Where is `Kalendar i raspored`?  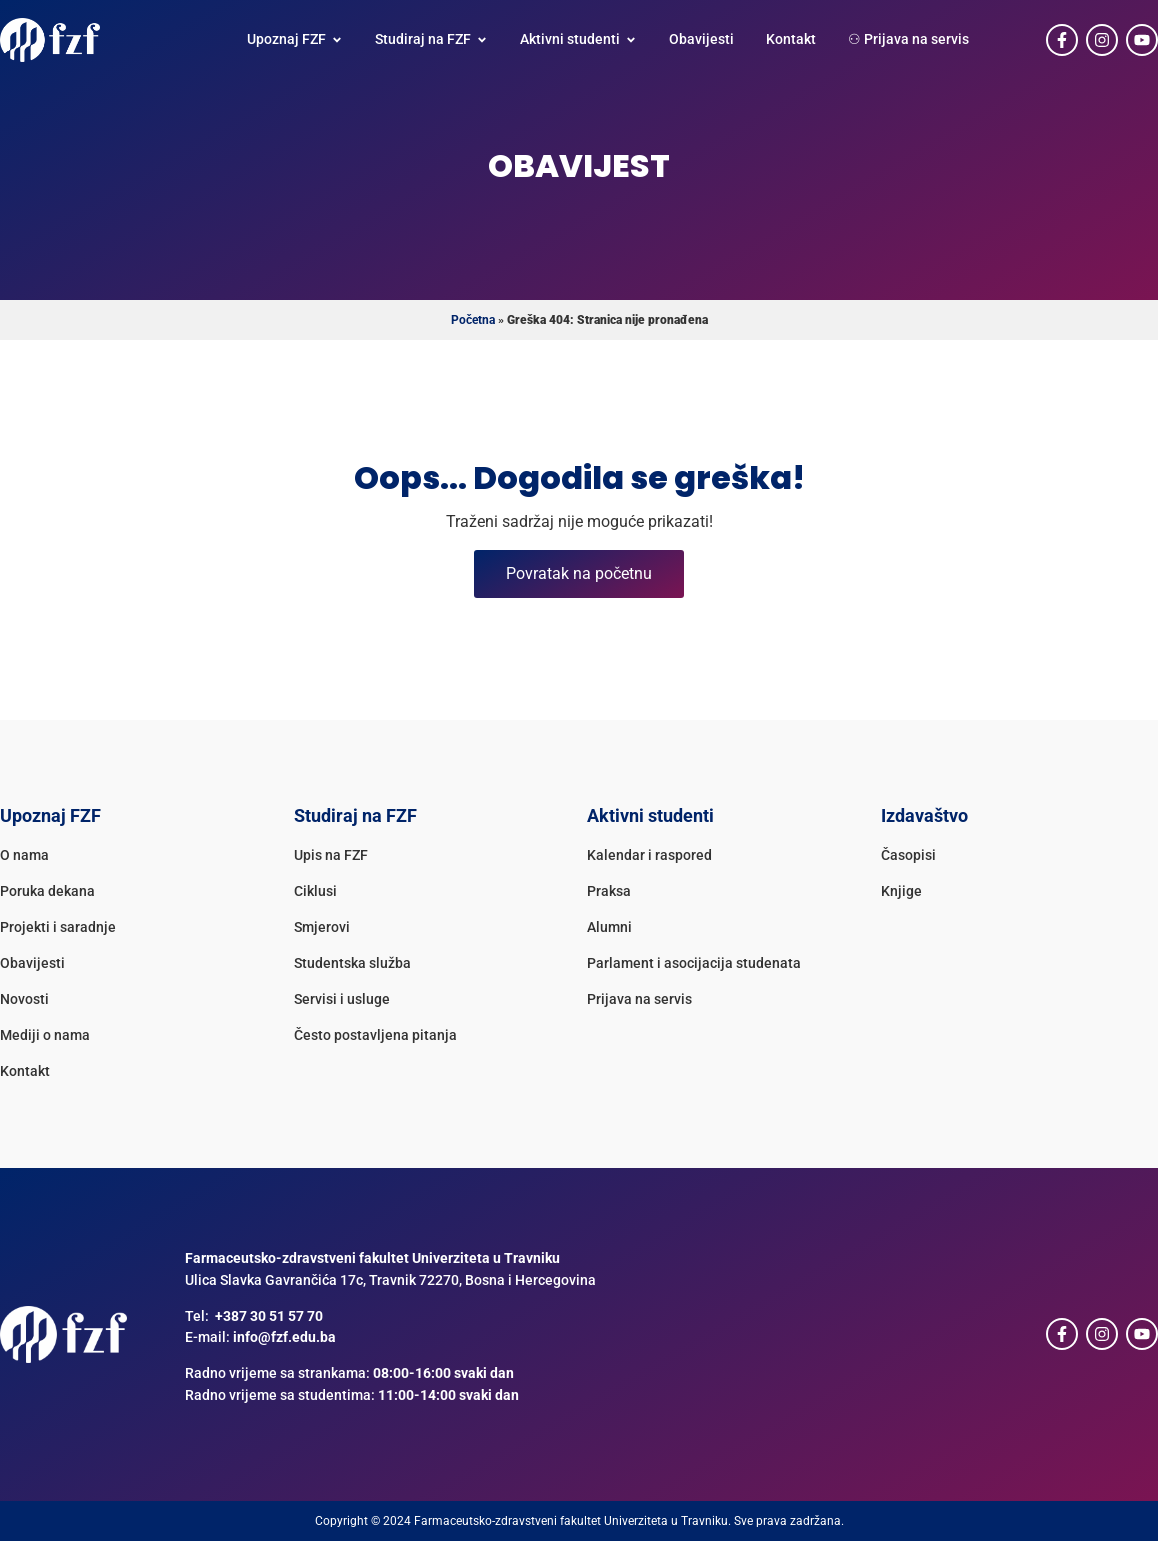
Kalendar i raspored is located at coordinates (649, 855).